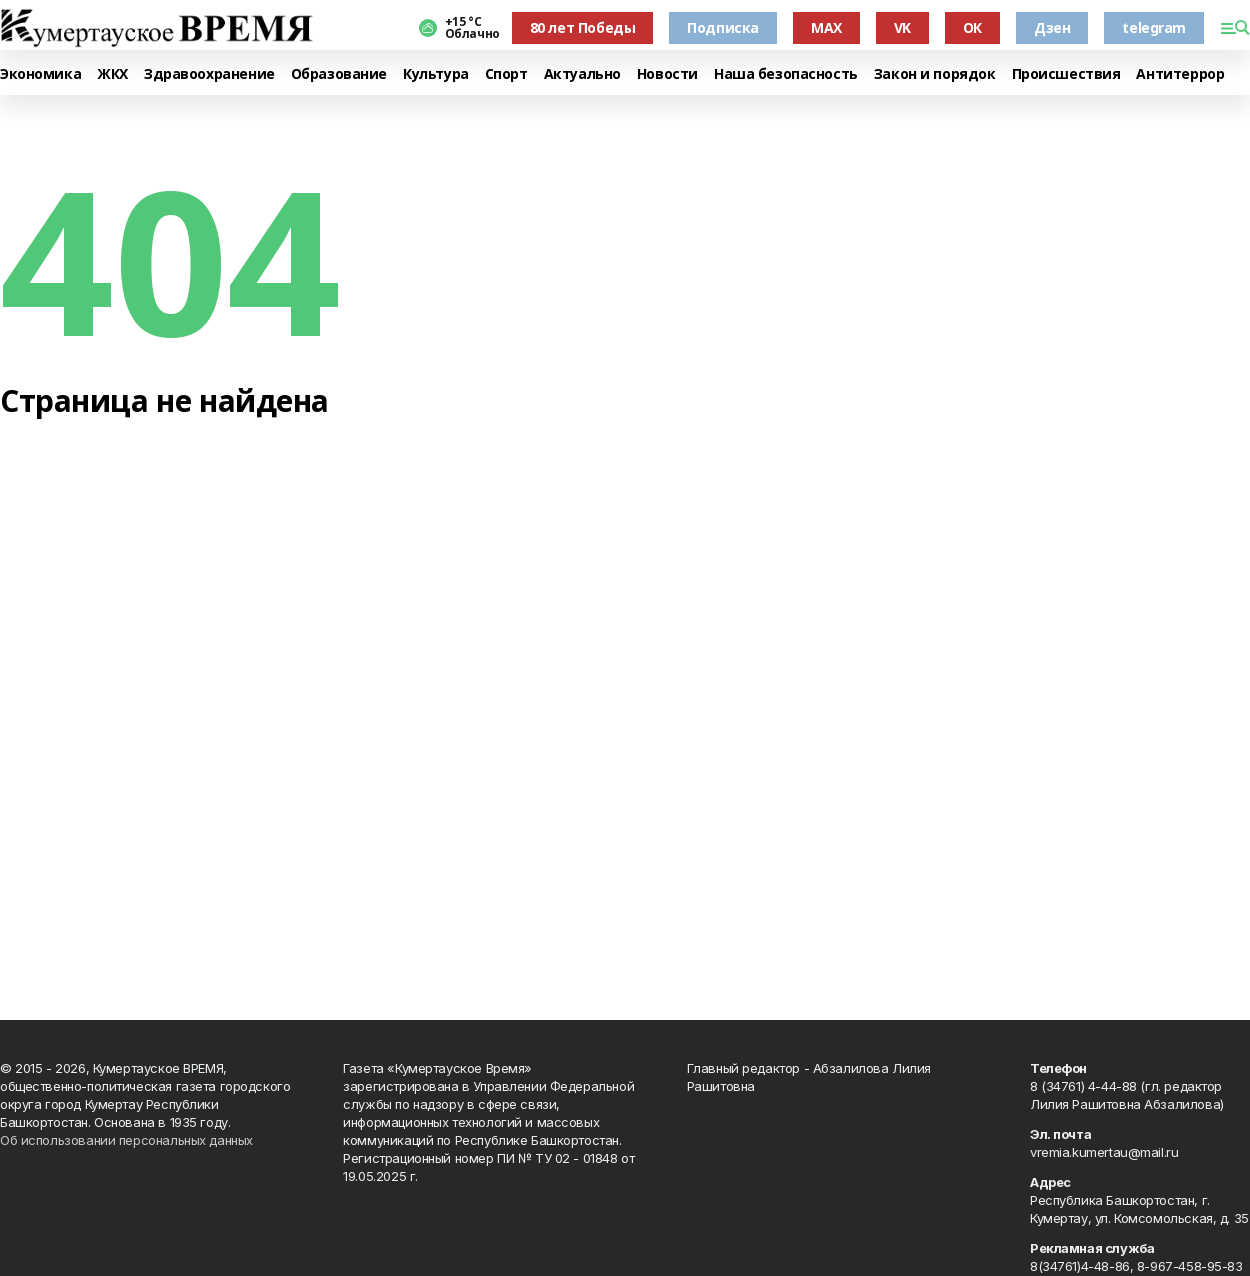 The image size is (1250, 1276). I want to click on Актуально, so click(582, 74).